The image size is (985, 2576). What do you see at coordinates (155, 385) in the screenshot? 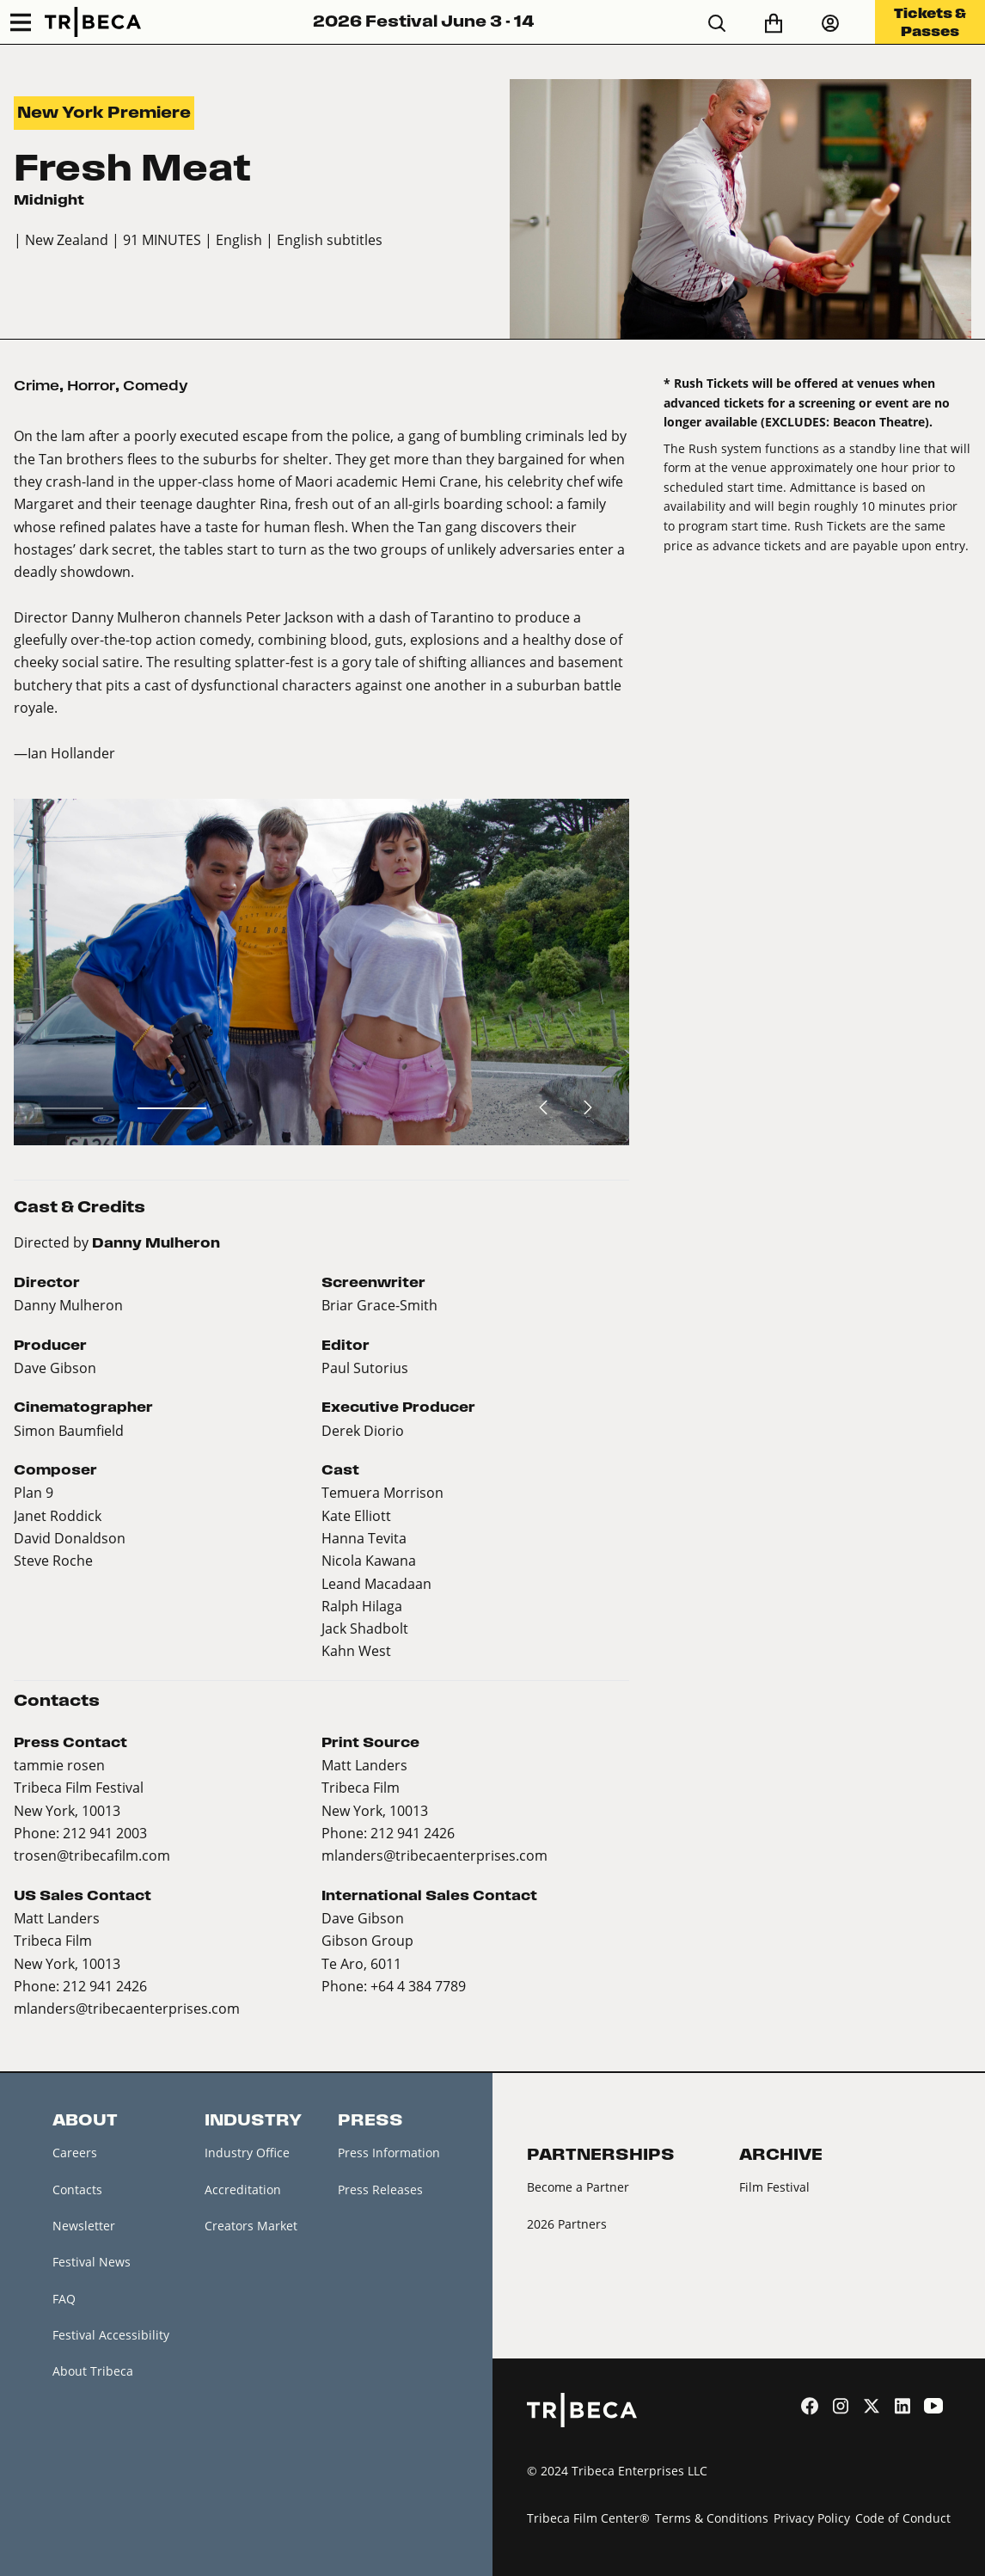
I see `Comedy` at bounding box center [155, 385].